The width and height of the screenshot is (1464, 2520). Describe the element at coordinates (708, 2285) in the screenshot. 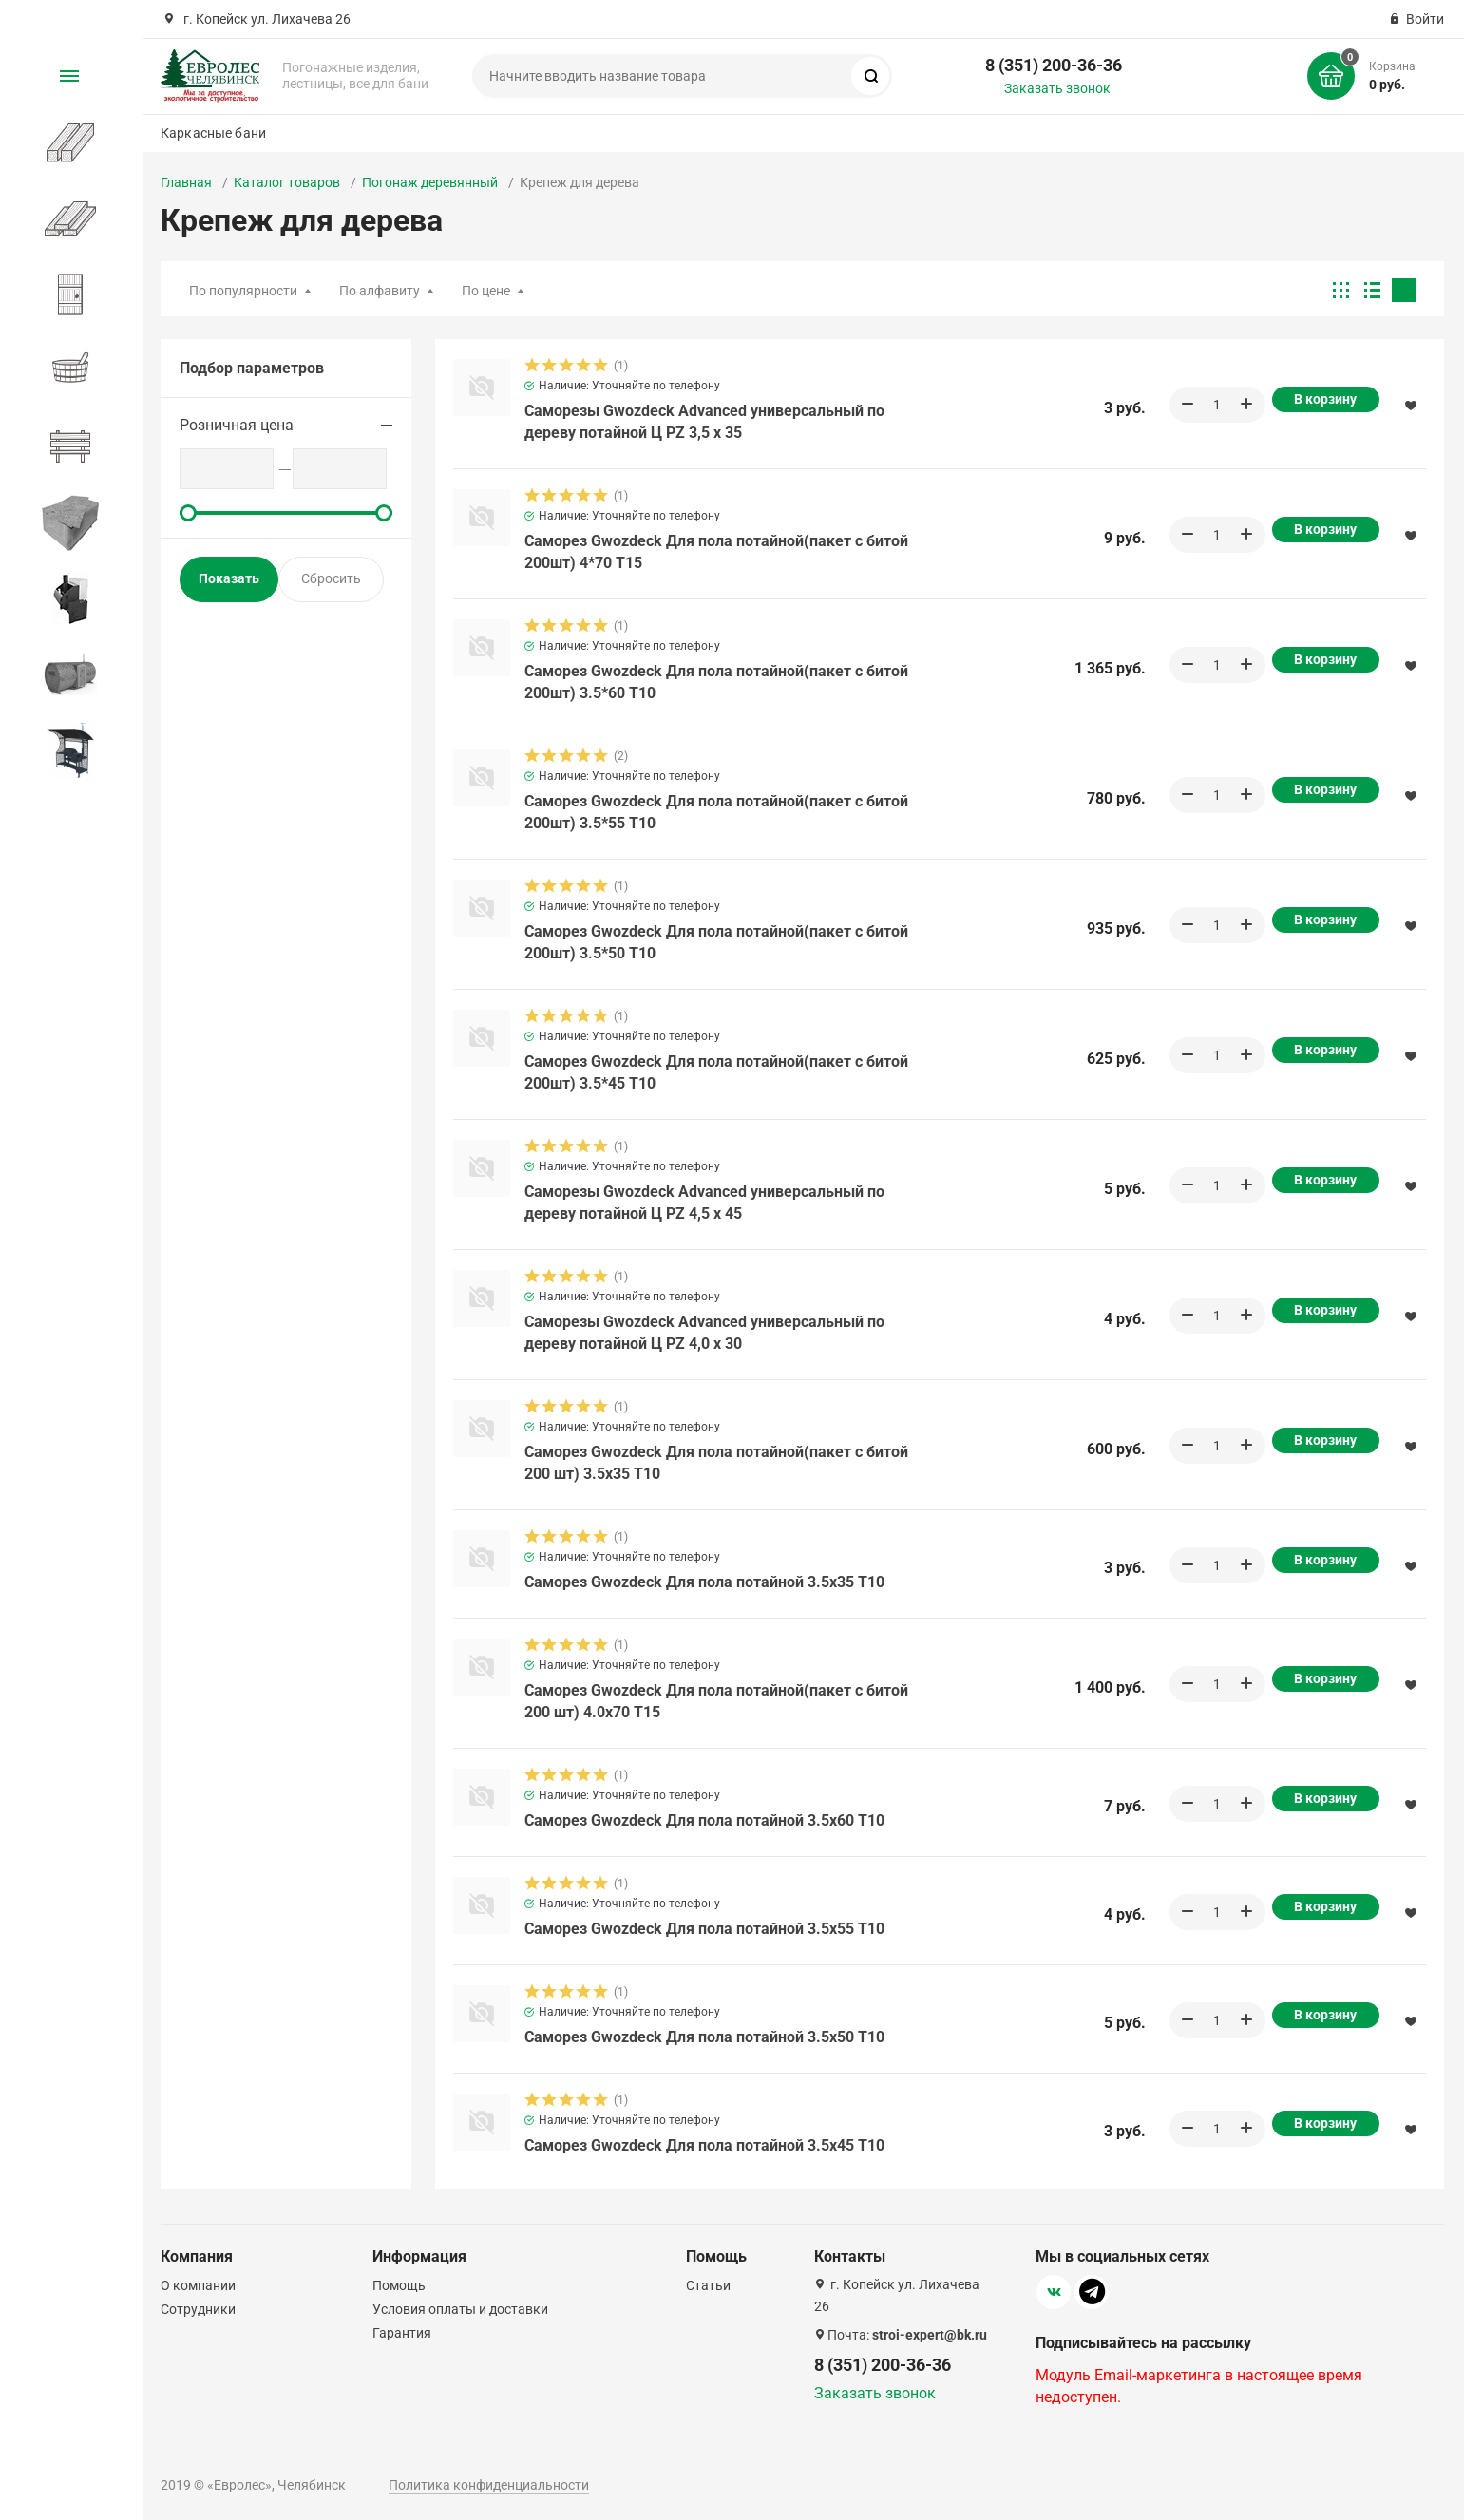

I see `Статьи` at that location.